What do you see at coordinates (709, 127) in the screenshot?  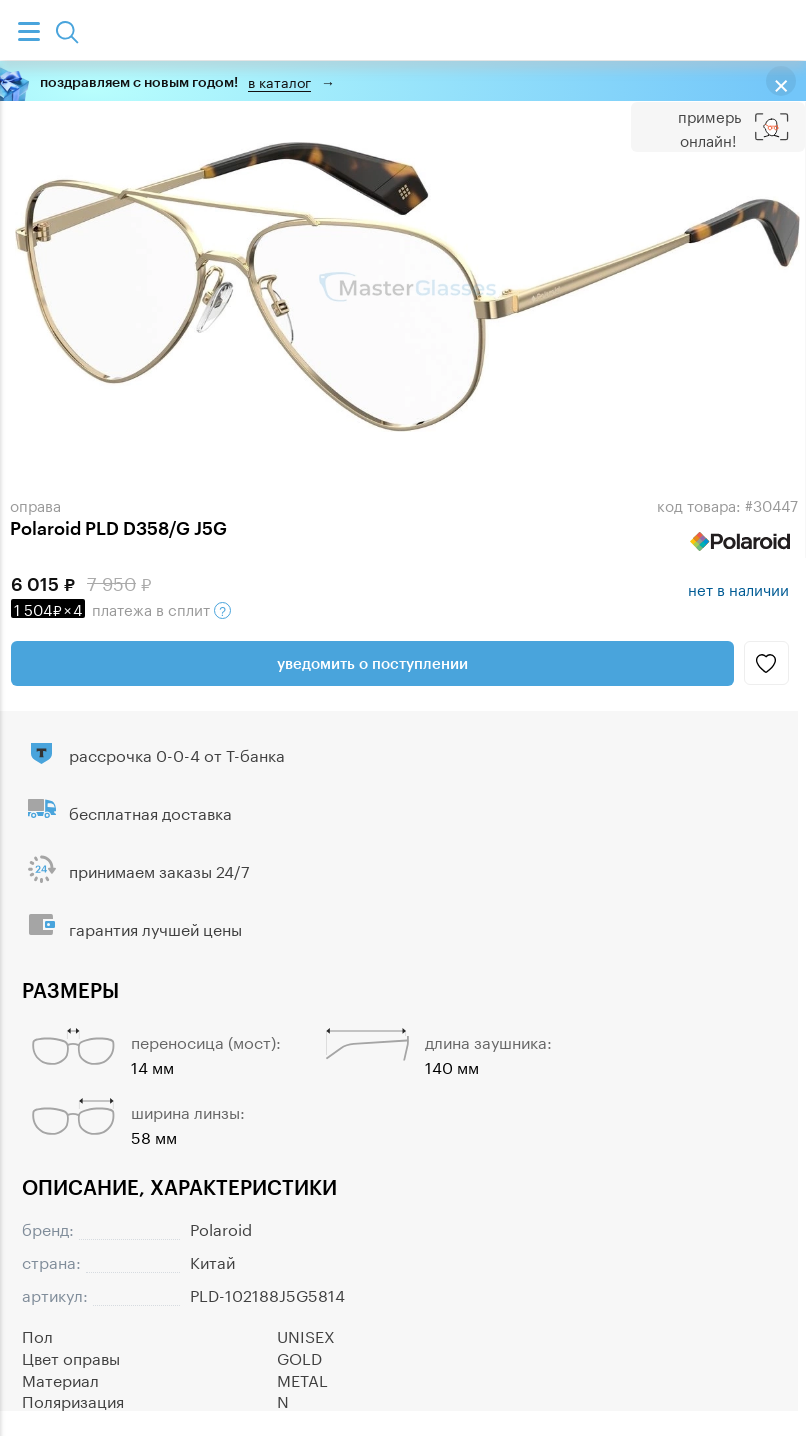 I see `Примерь онлайн!` at bounding box center [709, 127].